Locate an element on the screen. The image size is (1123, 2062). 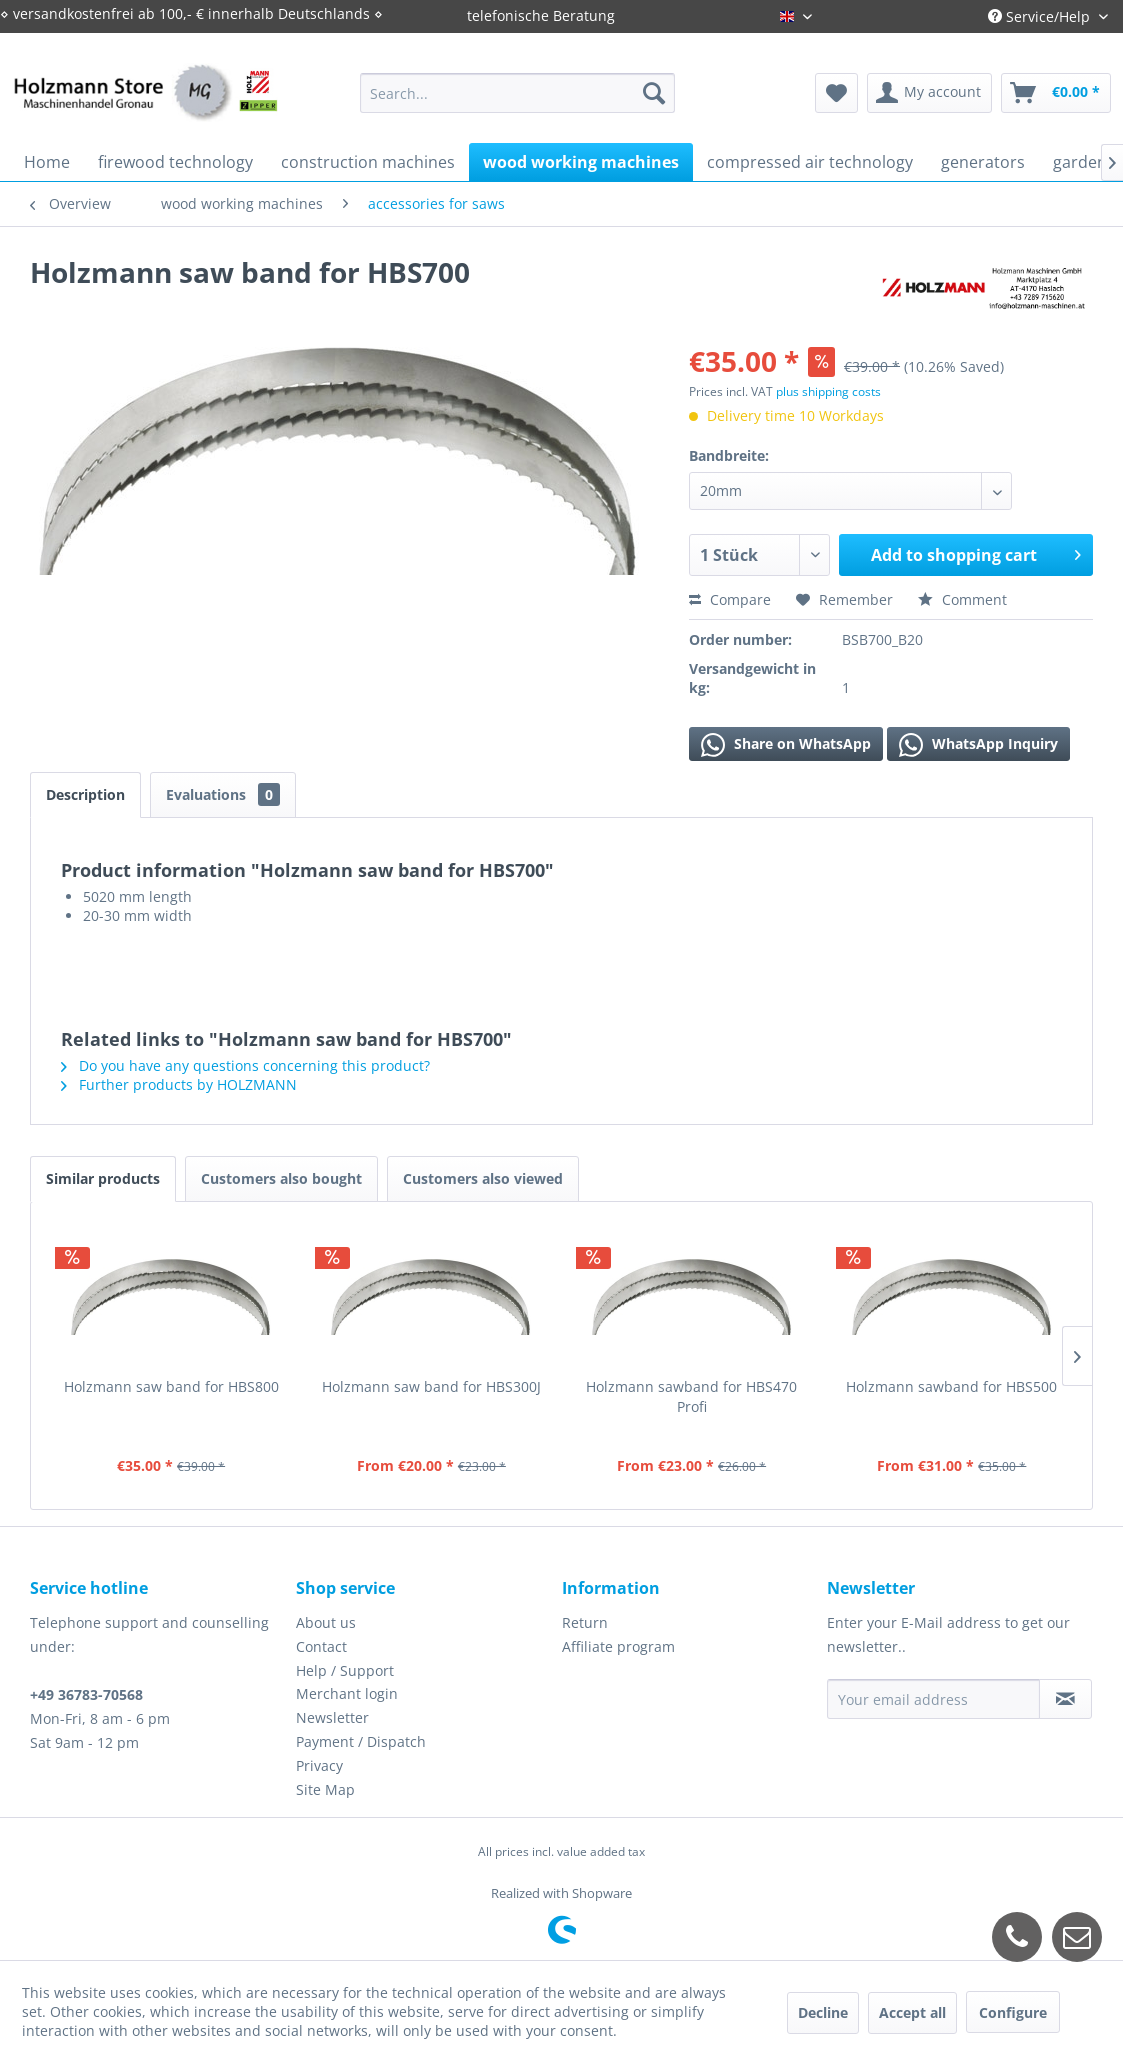
Merchant login is located at coordinates (347, 1693).